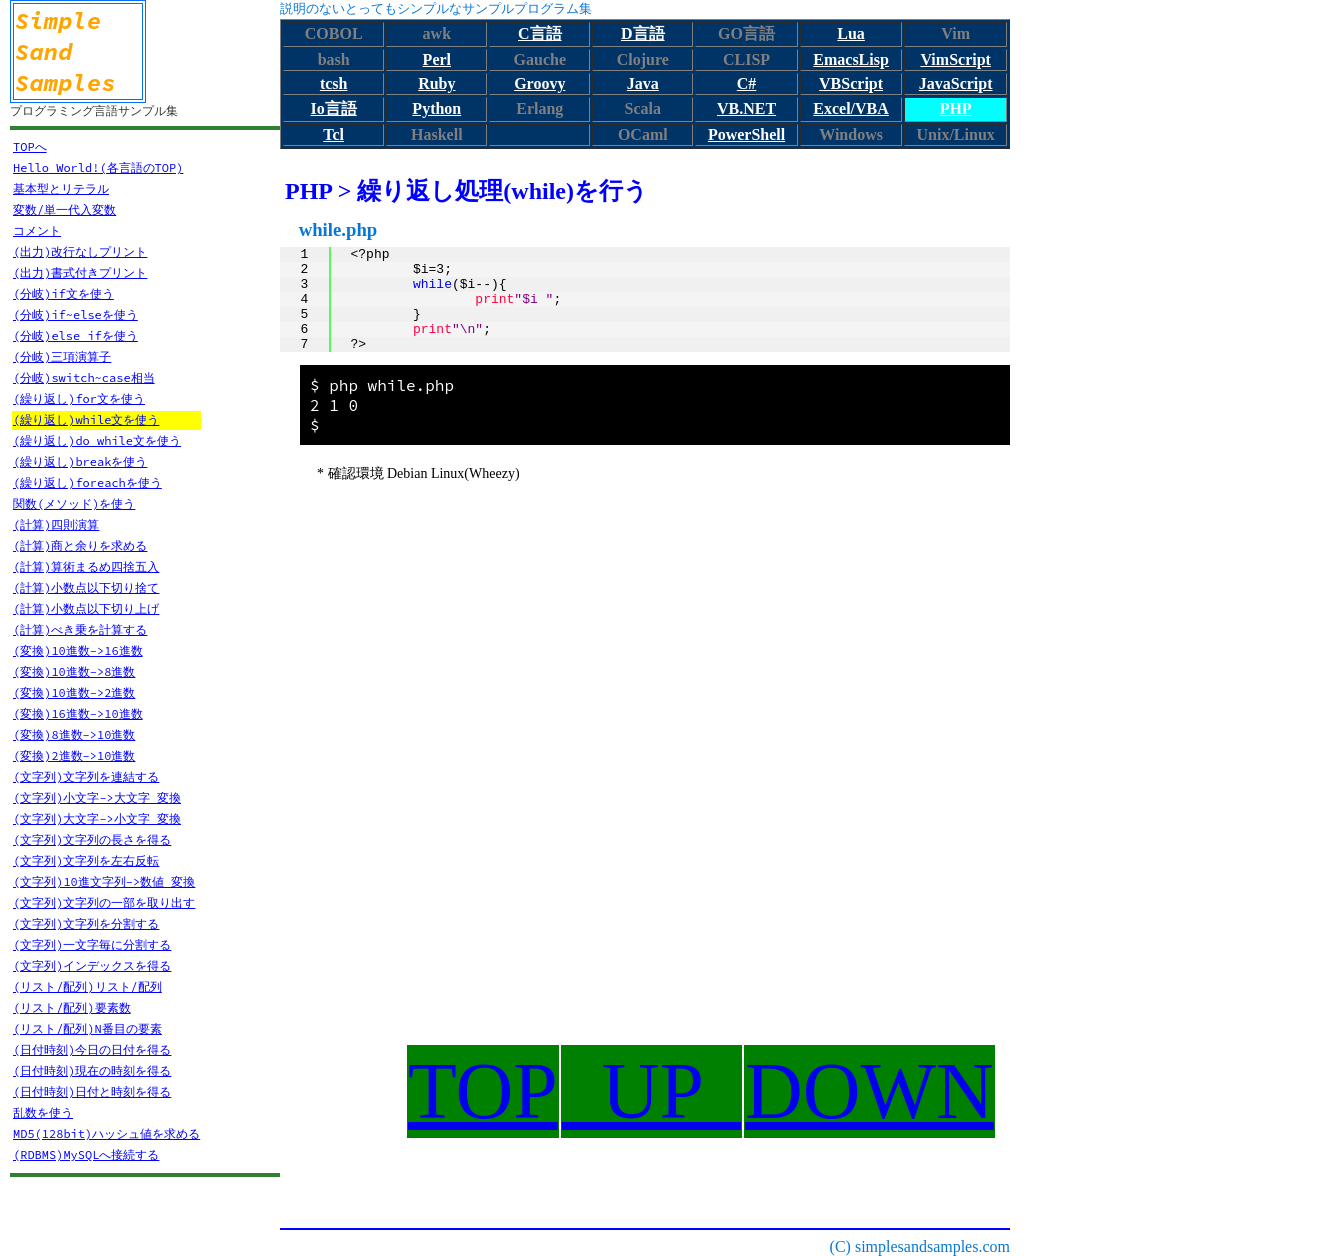 This screenshot has width=1333, height=1256. Describe the element at coordinates (87, 1028) in the screenshot. I see `(リスト/配列)N番目の要素` at that location.